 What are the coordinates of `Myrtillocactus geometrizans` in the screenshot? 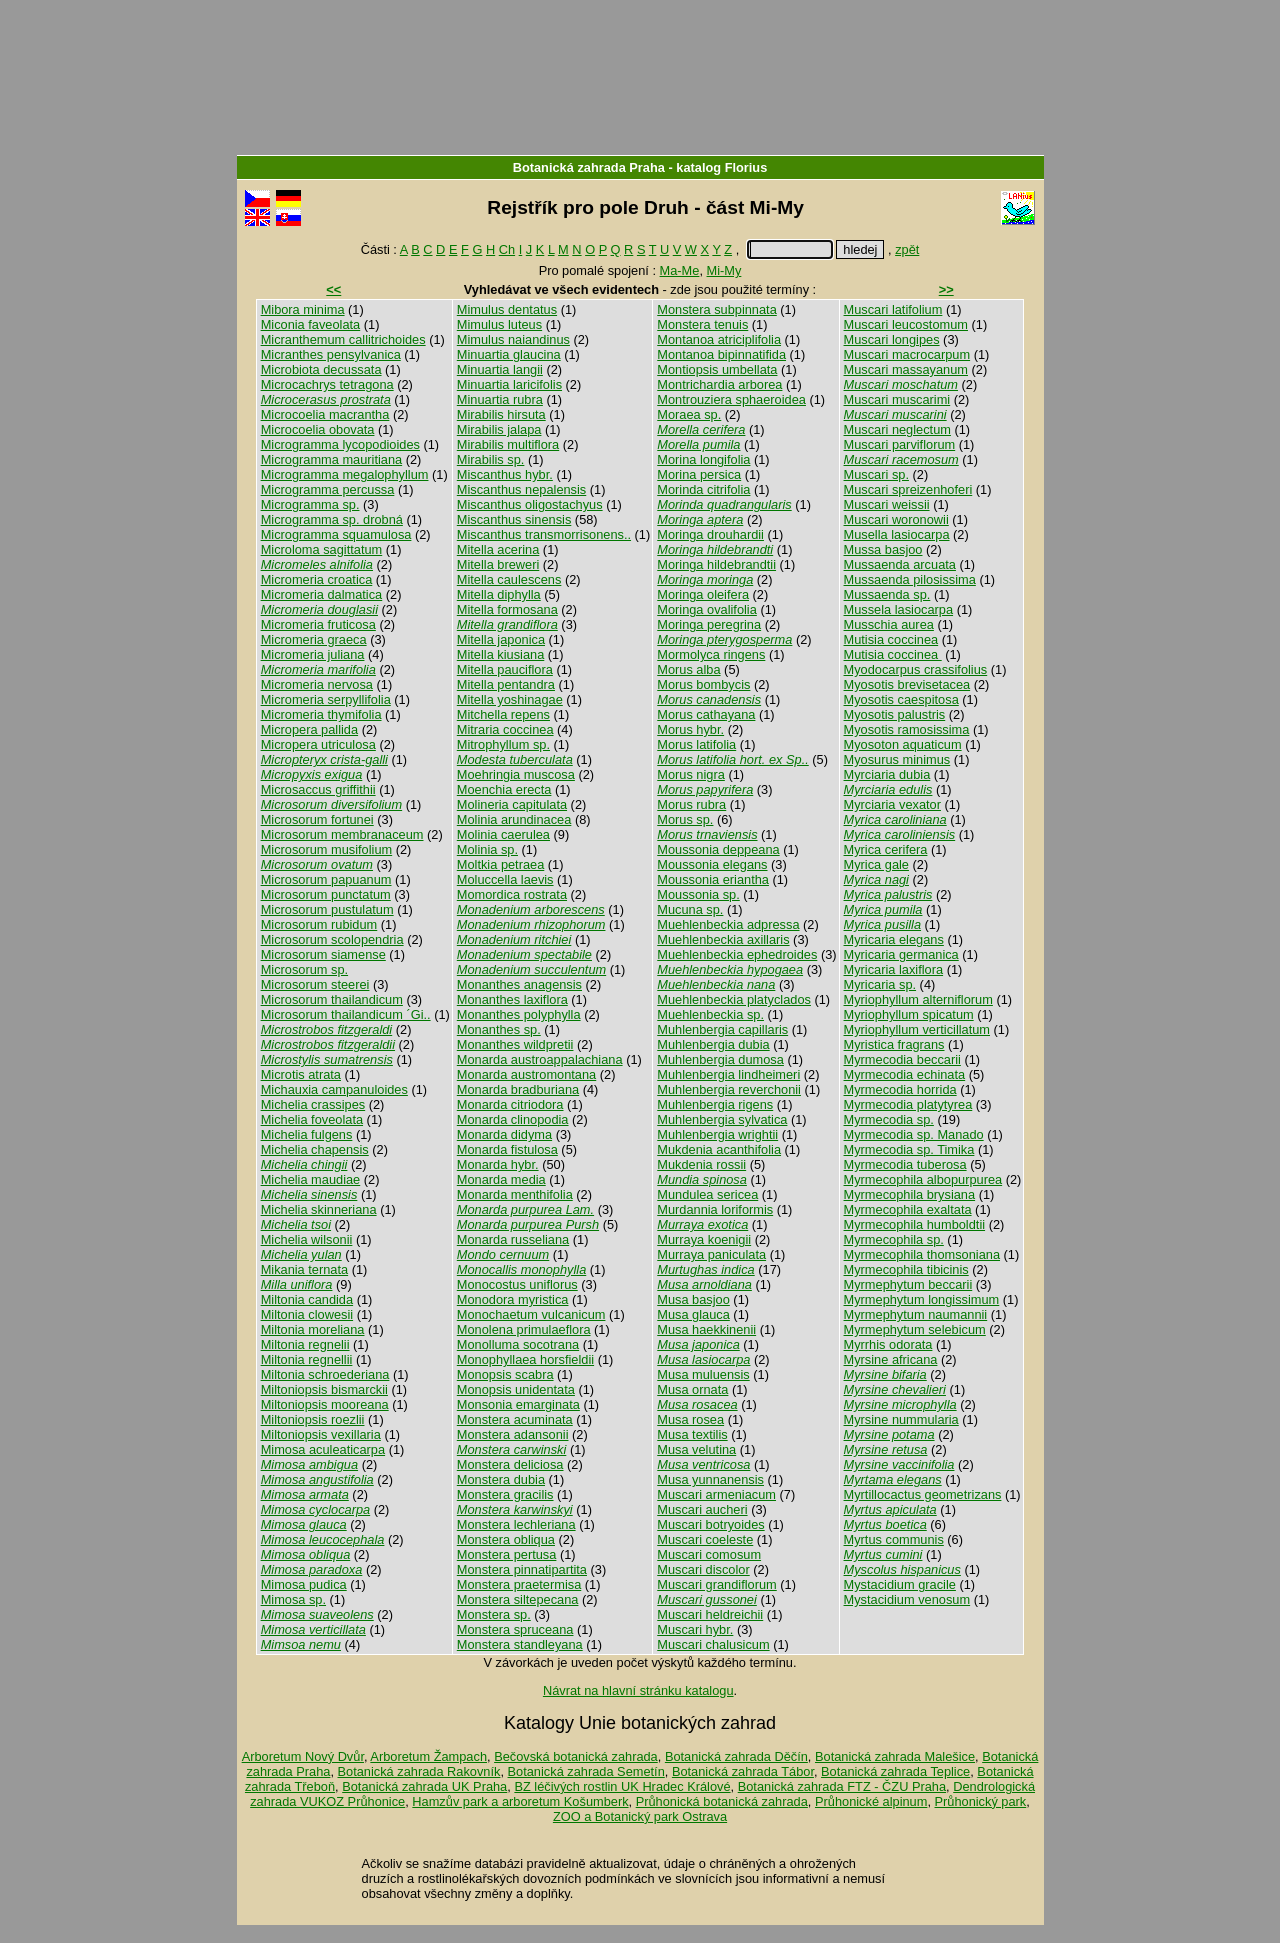 It's located at (923, 1494).